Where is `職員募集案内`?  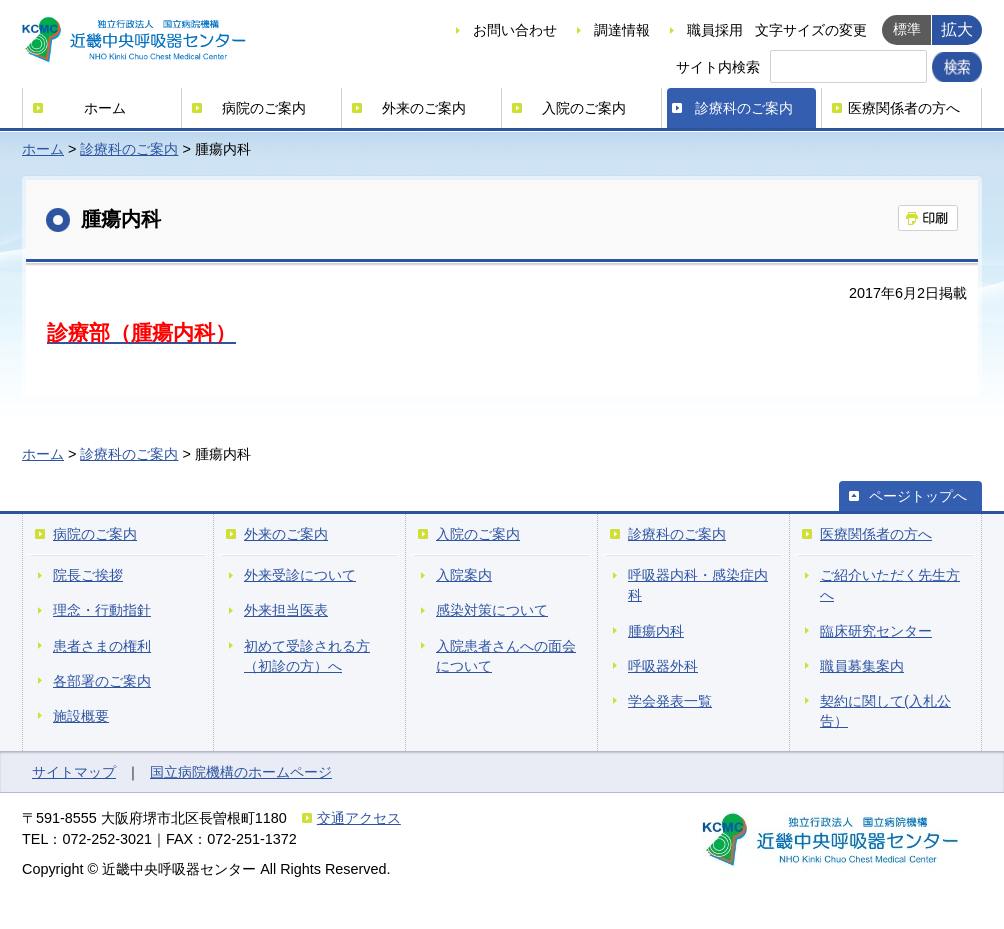
職員募集案内 is located at coordinates (862, 666).